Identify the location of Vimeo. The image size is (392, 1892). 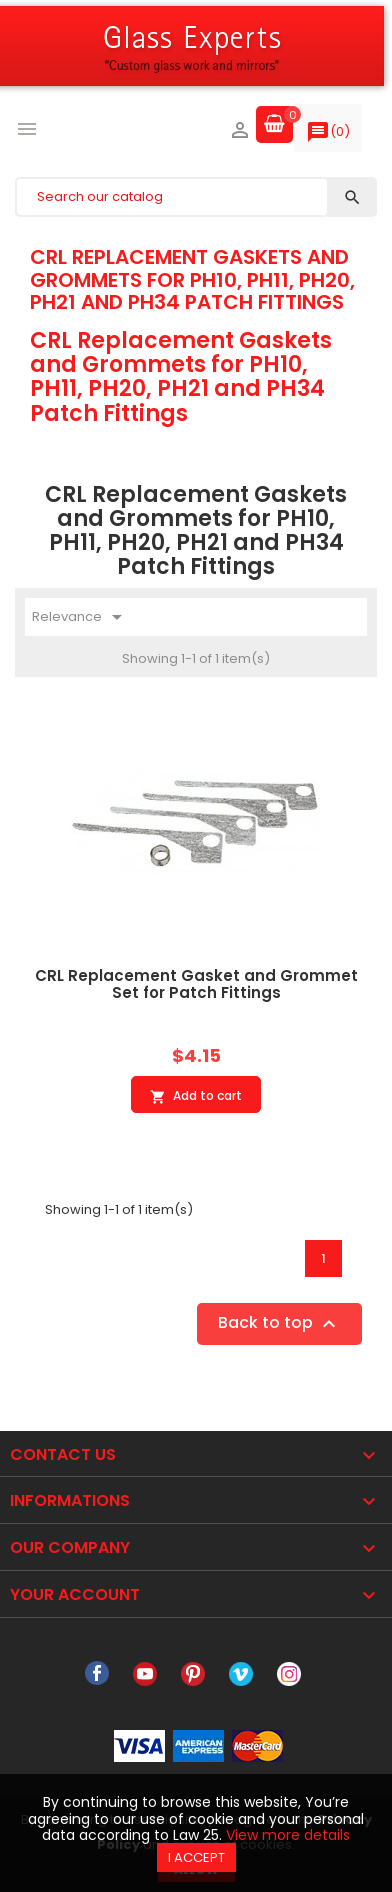
(241, 1674).